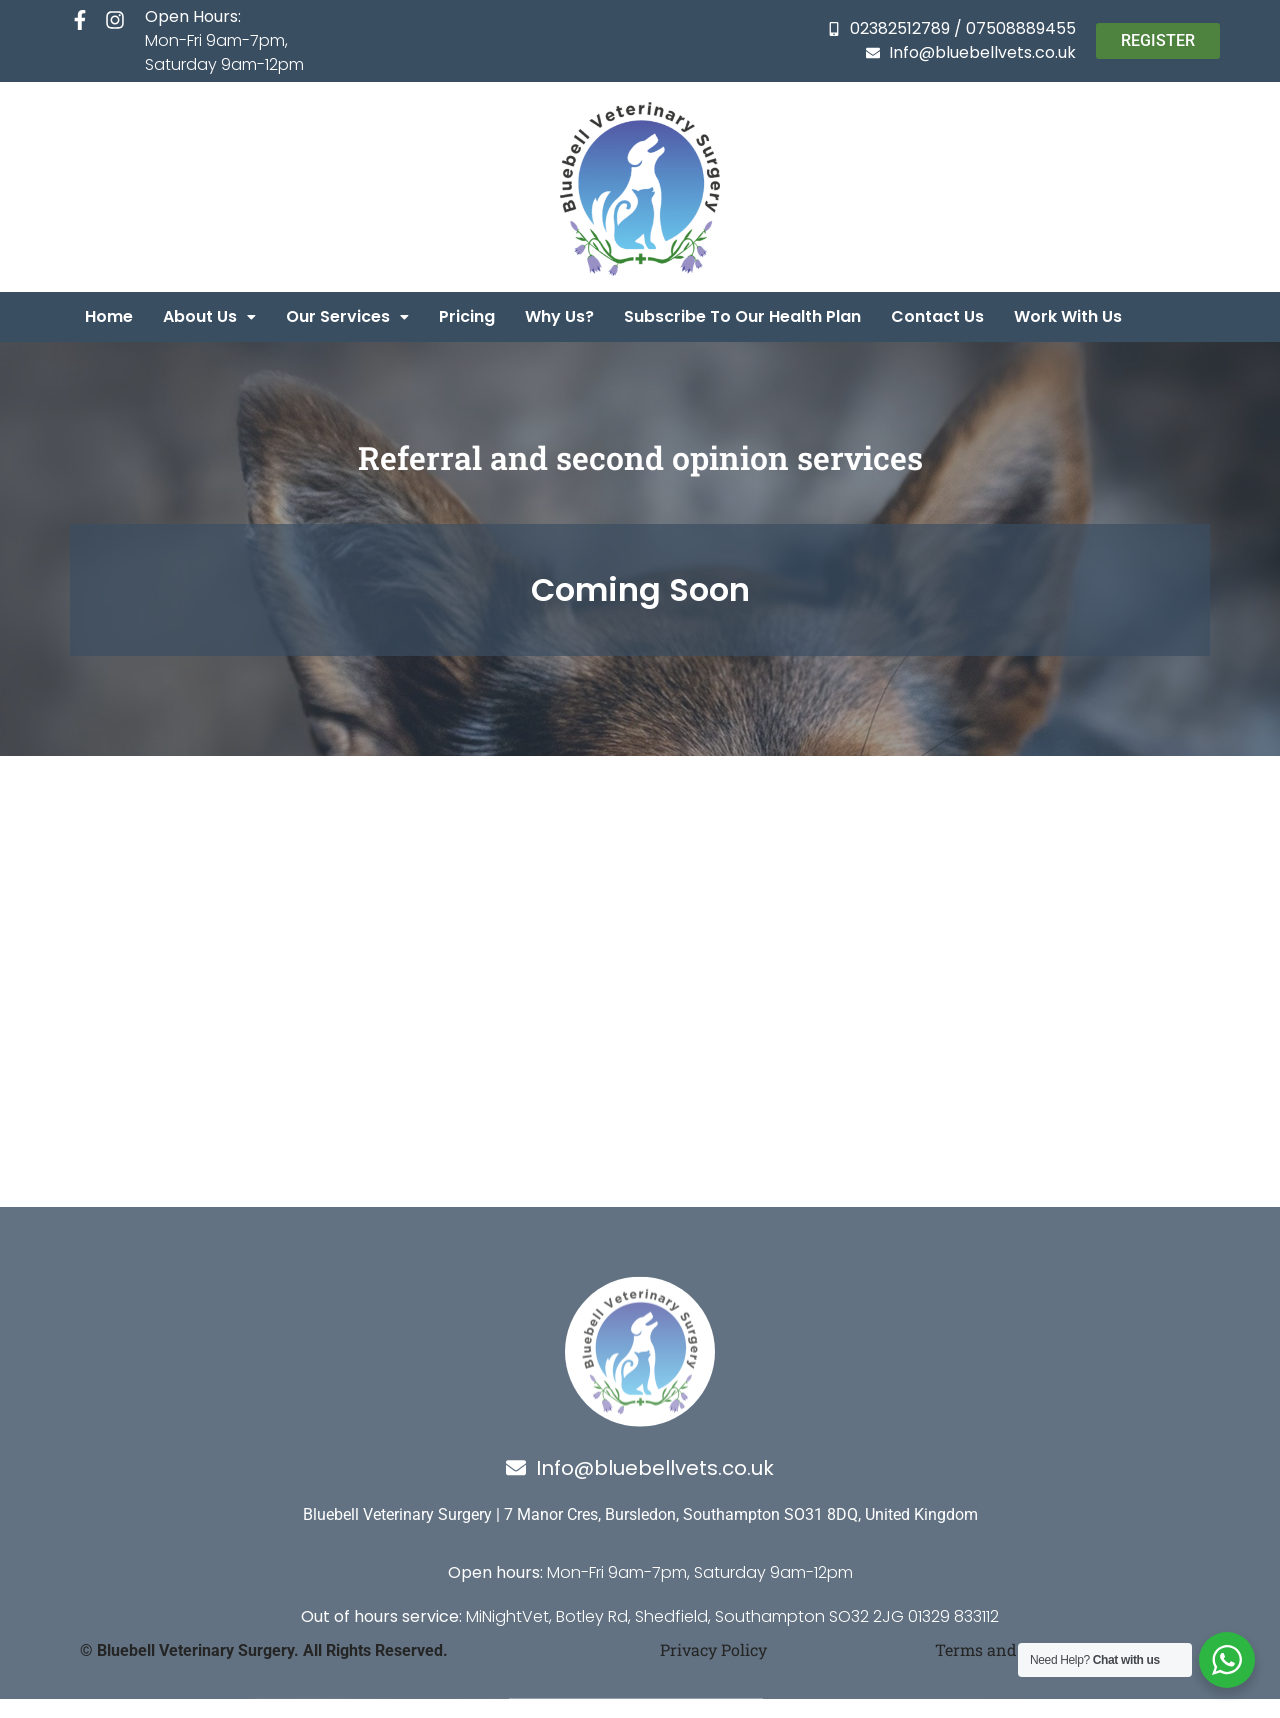 The width and height of the screenshot is (1280, 1718). What do you see at coordinates (209, 317) in the screenshot?
I see `[button]` at bounding box center [209, 317].